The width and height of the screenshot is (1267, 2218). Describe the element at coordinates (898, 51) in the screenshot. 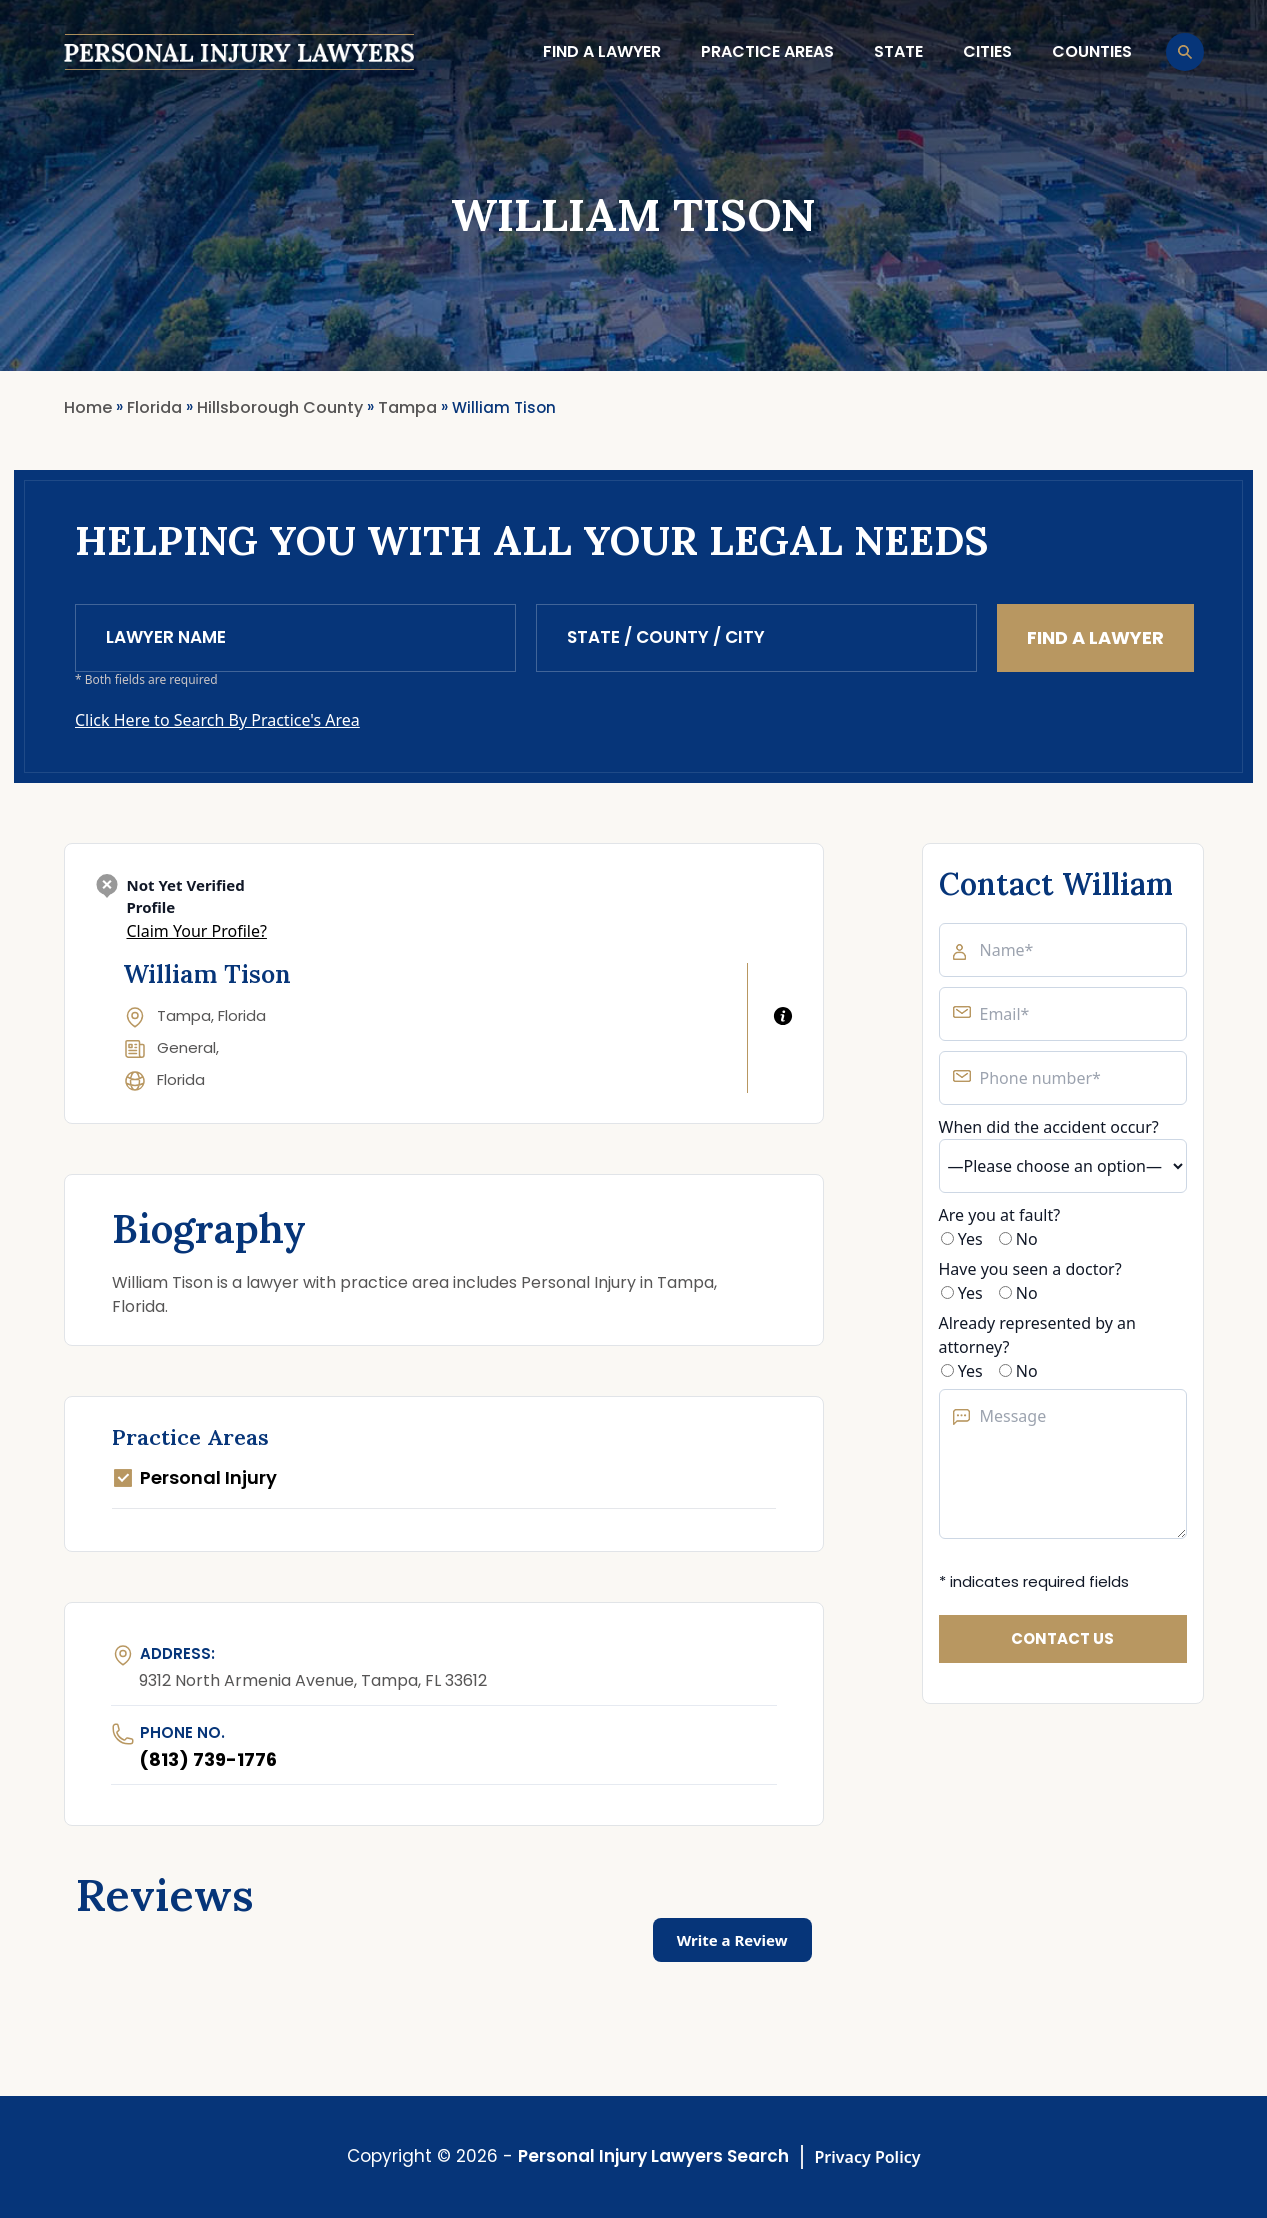

I see `State` at that location.